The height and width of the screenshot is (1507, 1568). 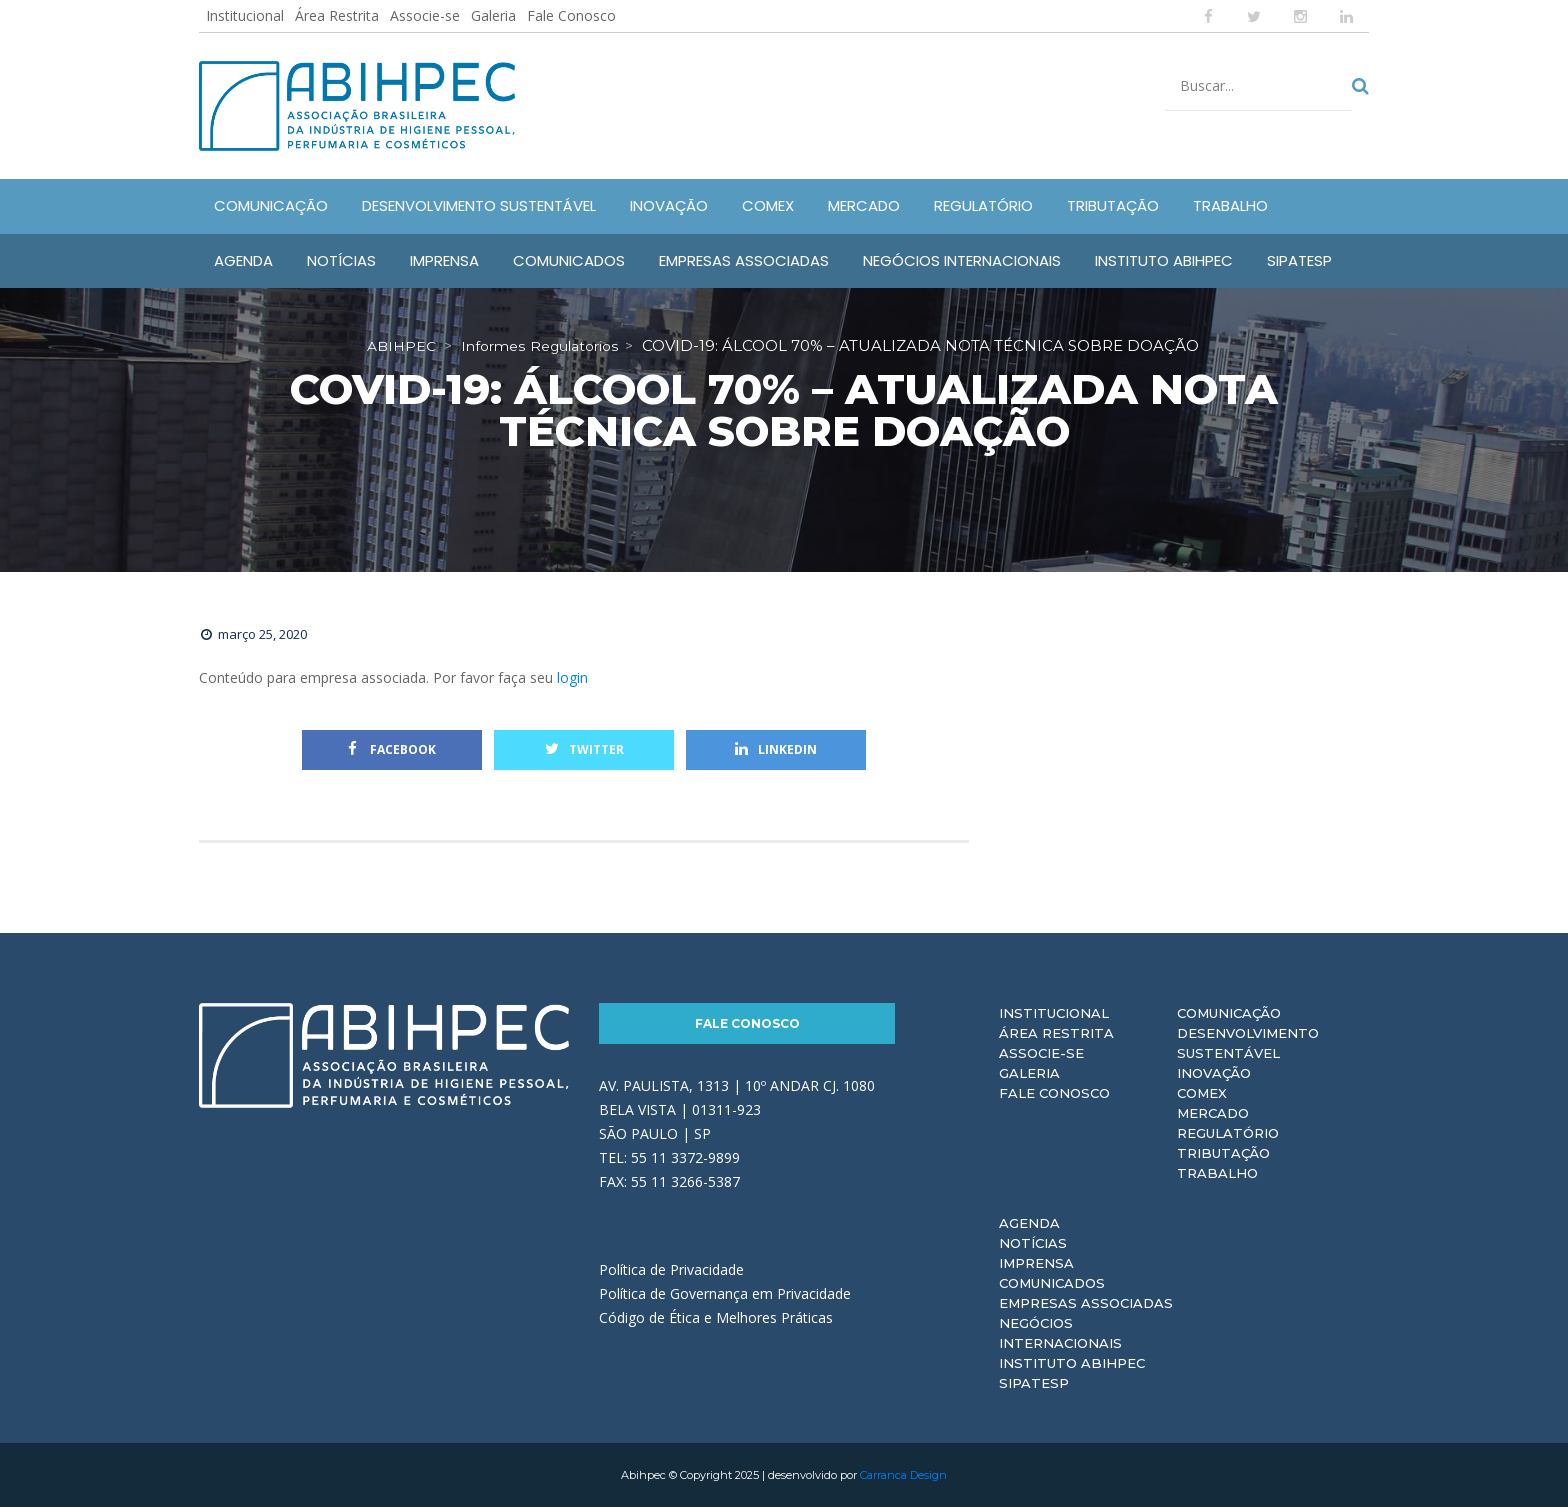 I want to click on Política de Privacidade, so click(x=671, y=1269).